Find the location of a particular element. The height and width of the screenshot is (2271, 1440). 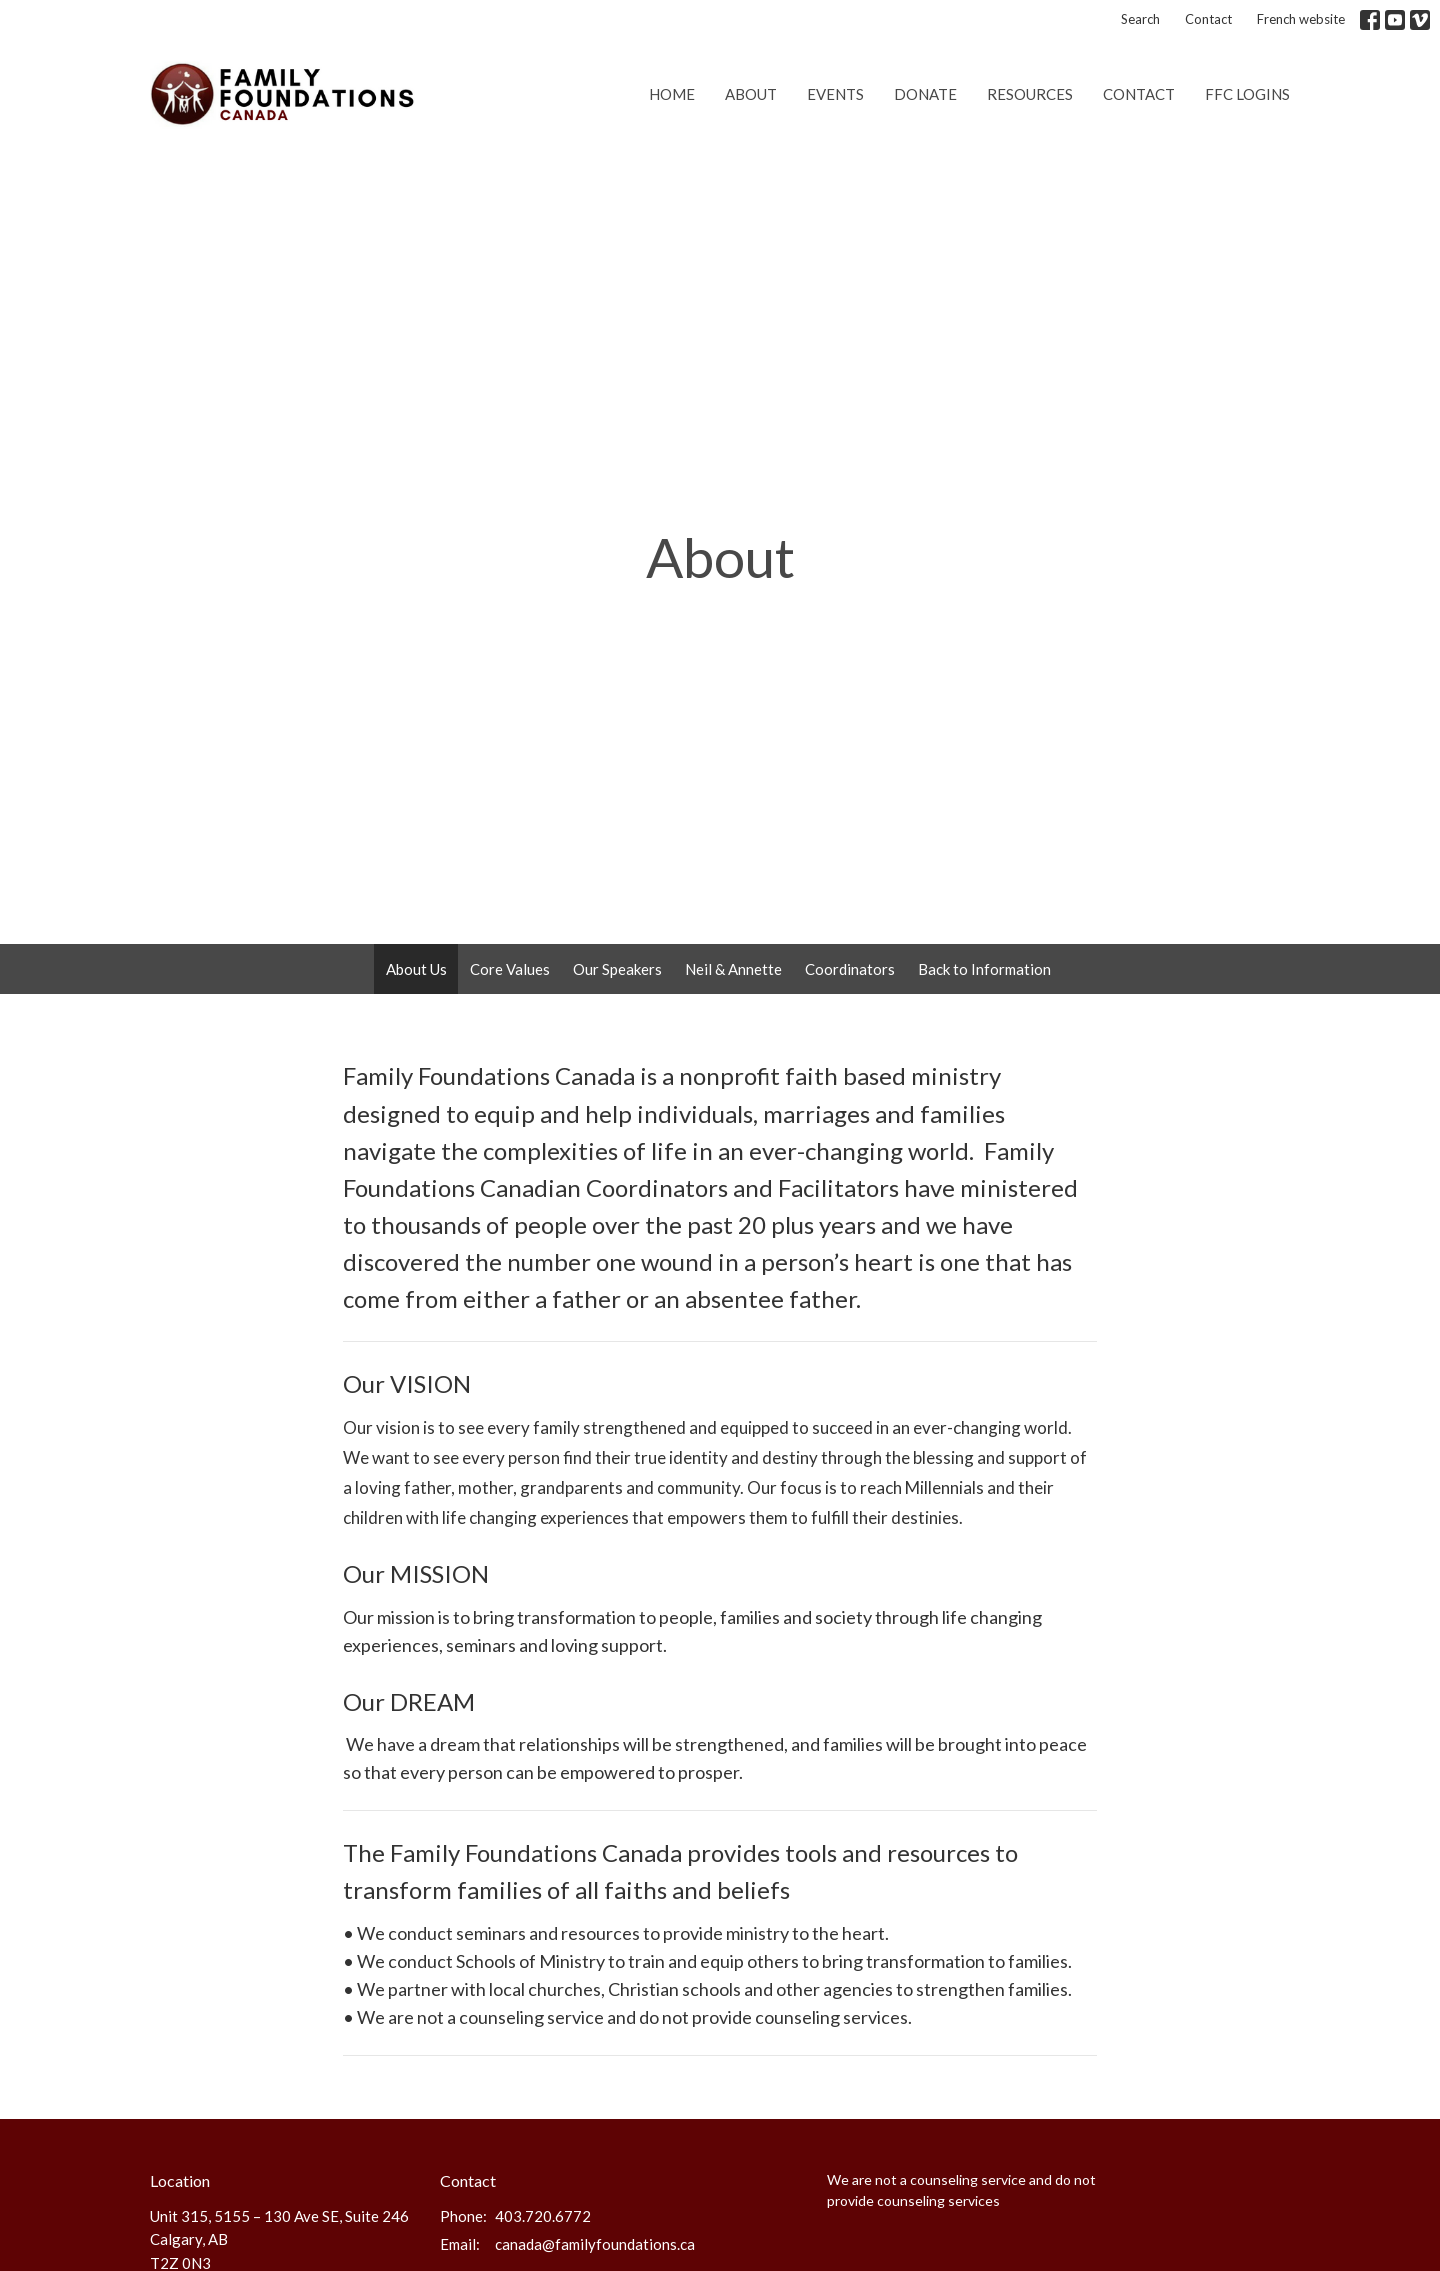

Our Speakers is located at coordinates (617, 969).